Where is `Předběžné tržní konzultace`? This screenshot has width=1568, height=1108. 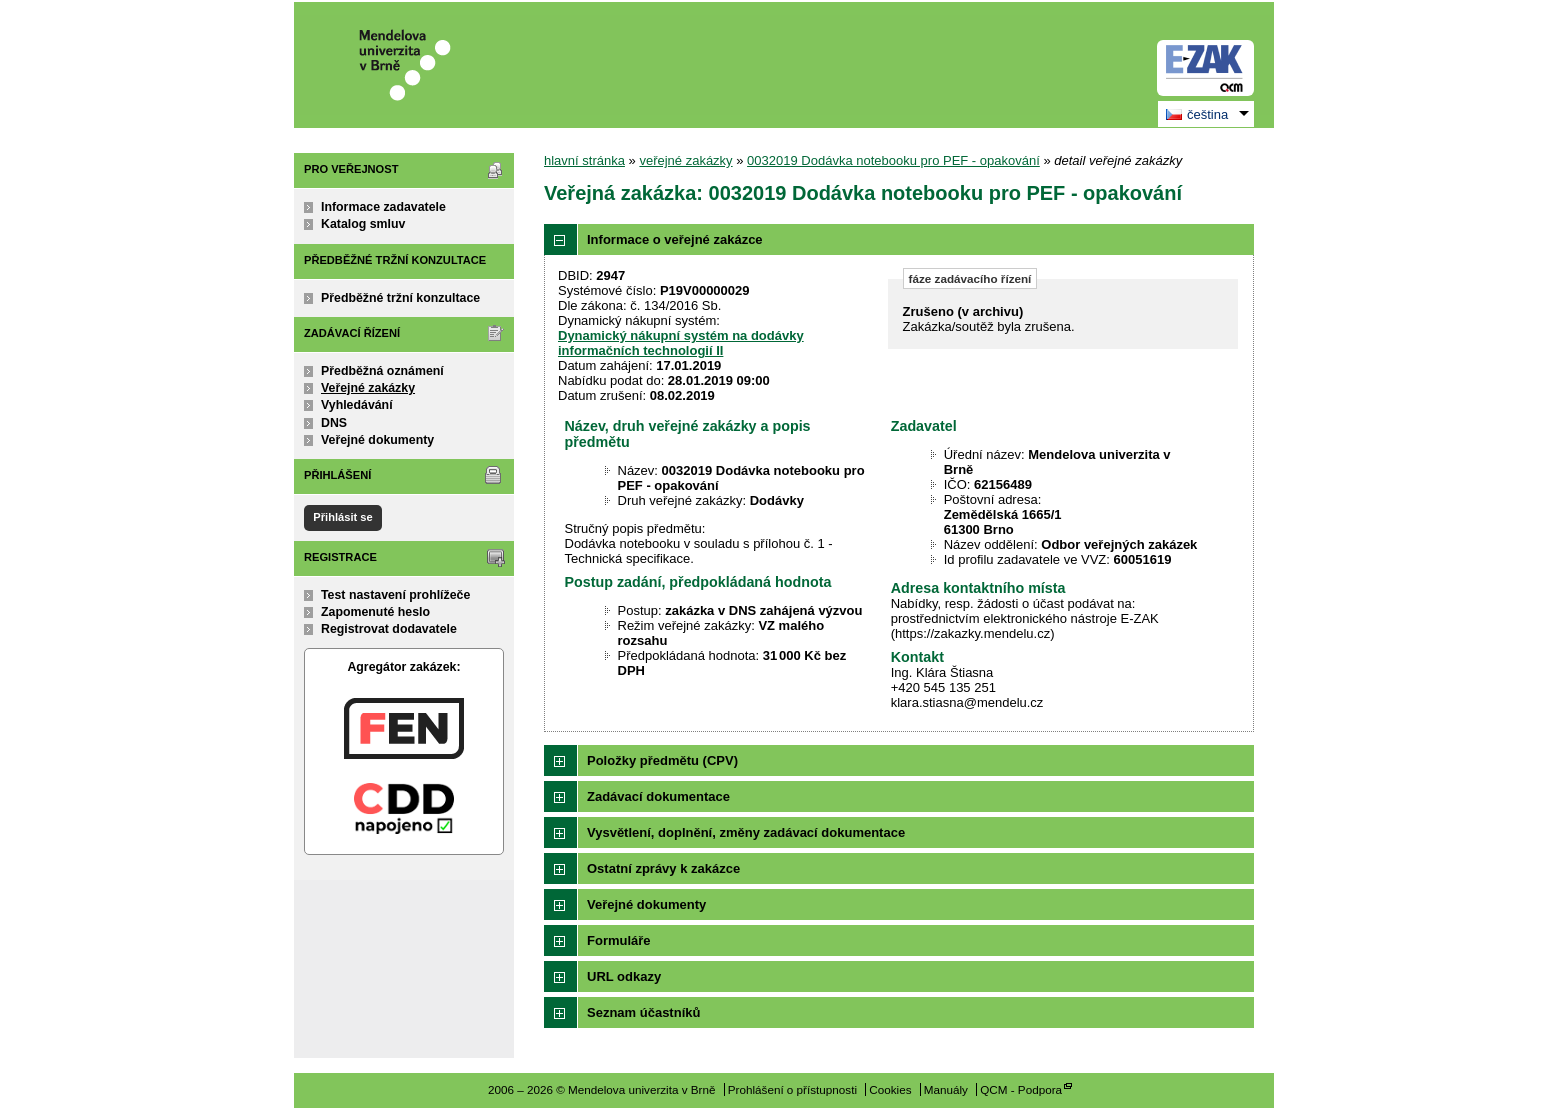
Předběžné tržní konzultace is located at coordinates (400, 298).